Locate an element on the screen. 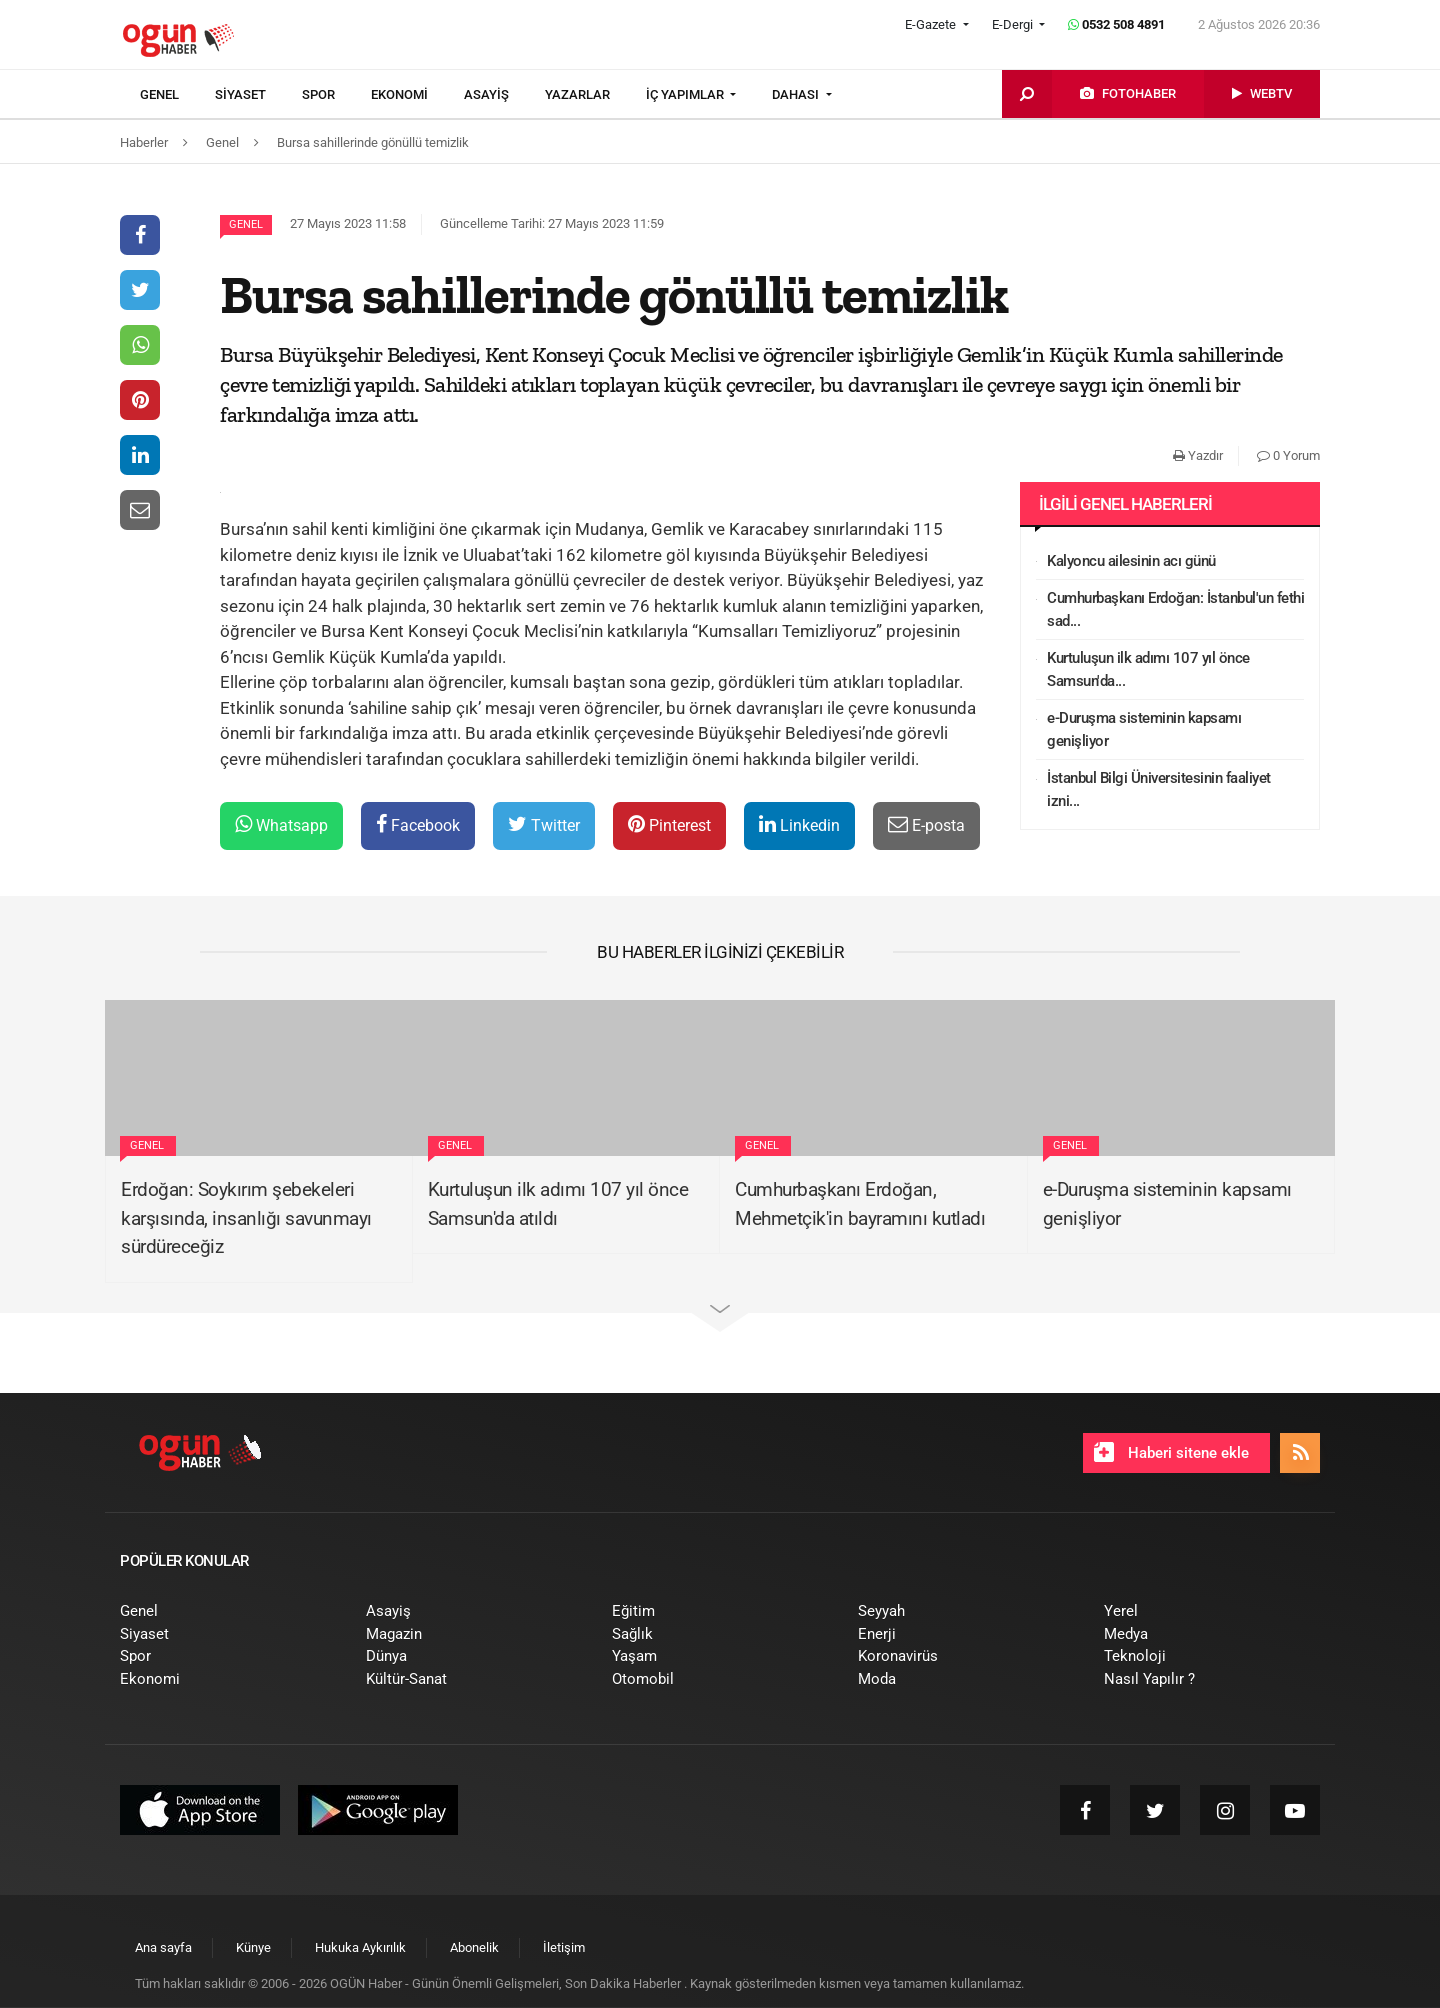  Linkedin is located at coordinates (799, 824).